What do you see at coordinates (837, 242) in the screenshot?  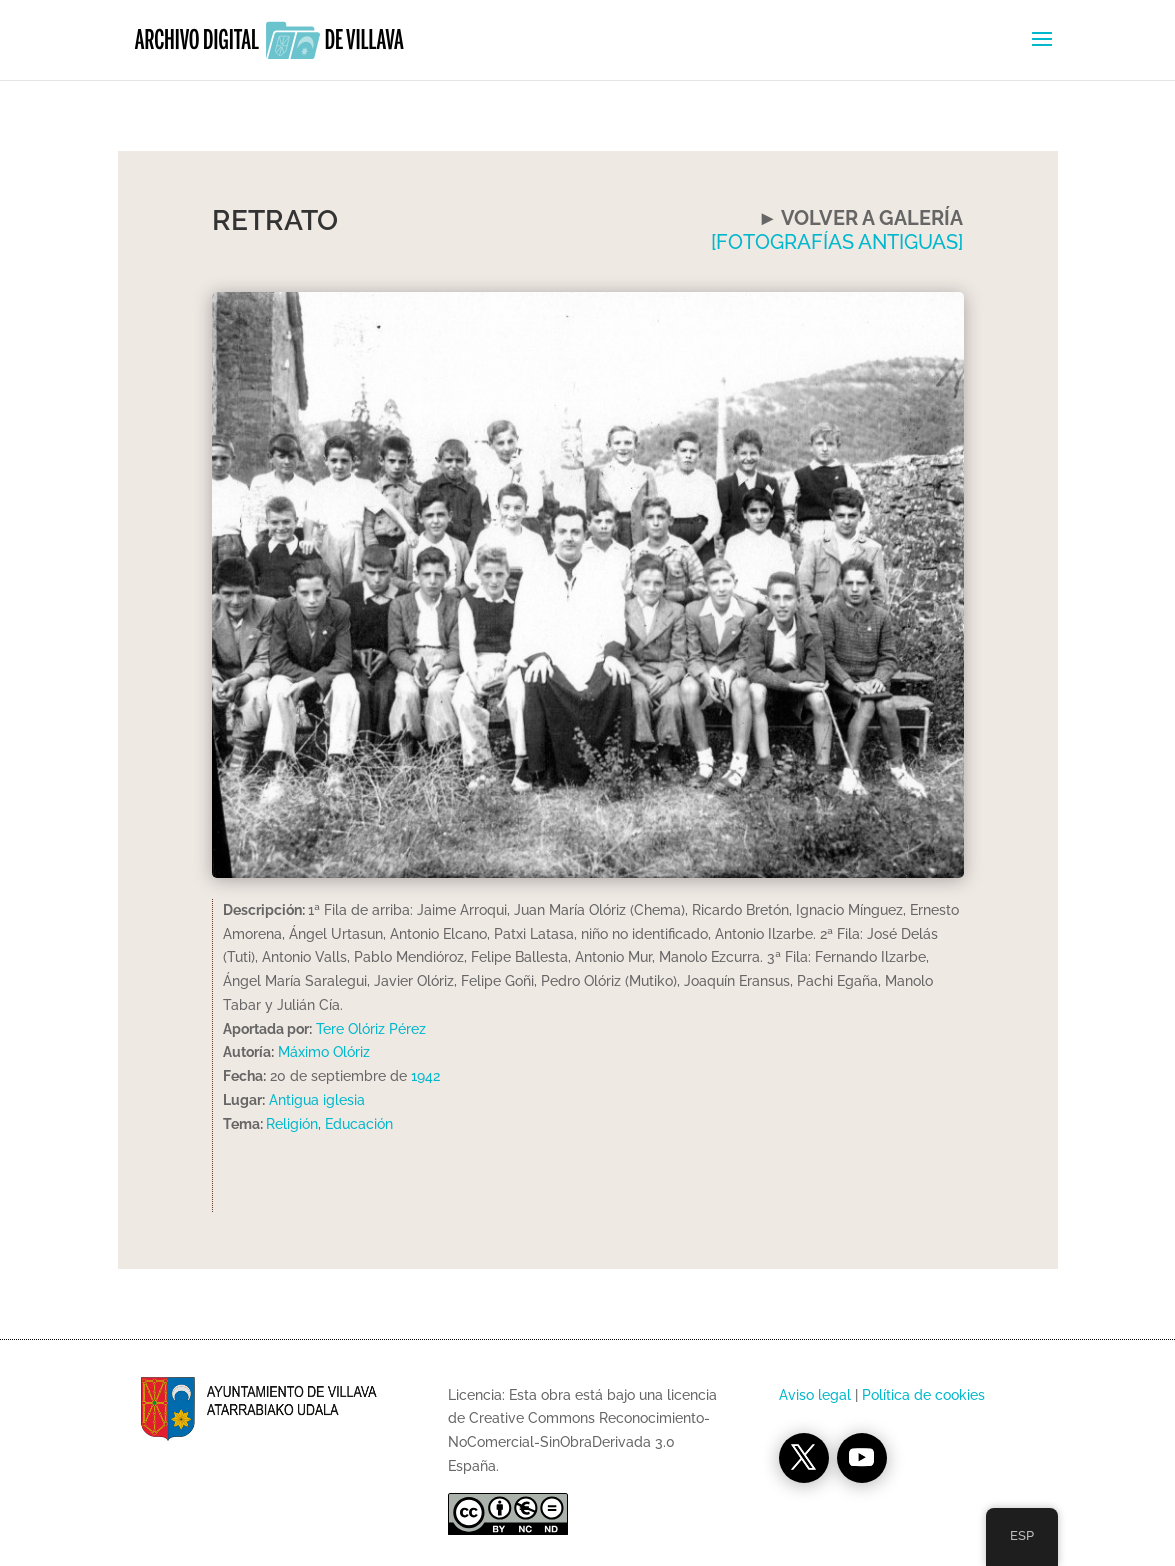 I see `[FOTOGRAFÍAS ANTIGUAS]` at bounding box center [837, 242].